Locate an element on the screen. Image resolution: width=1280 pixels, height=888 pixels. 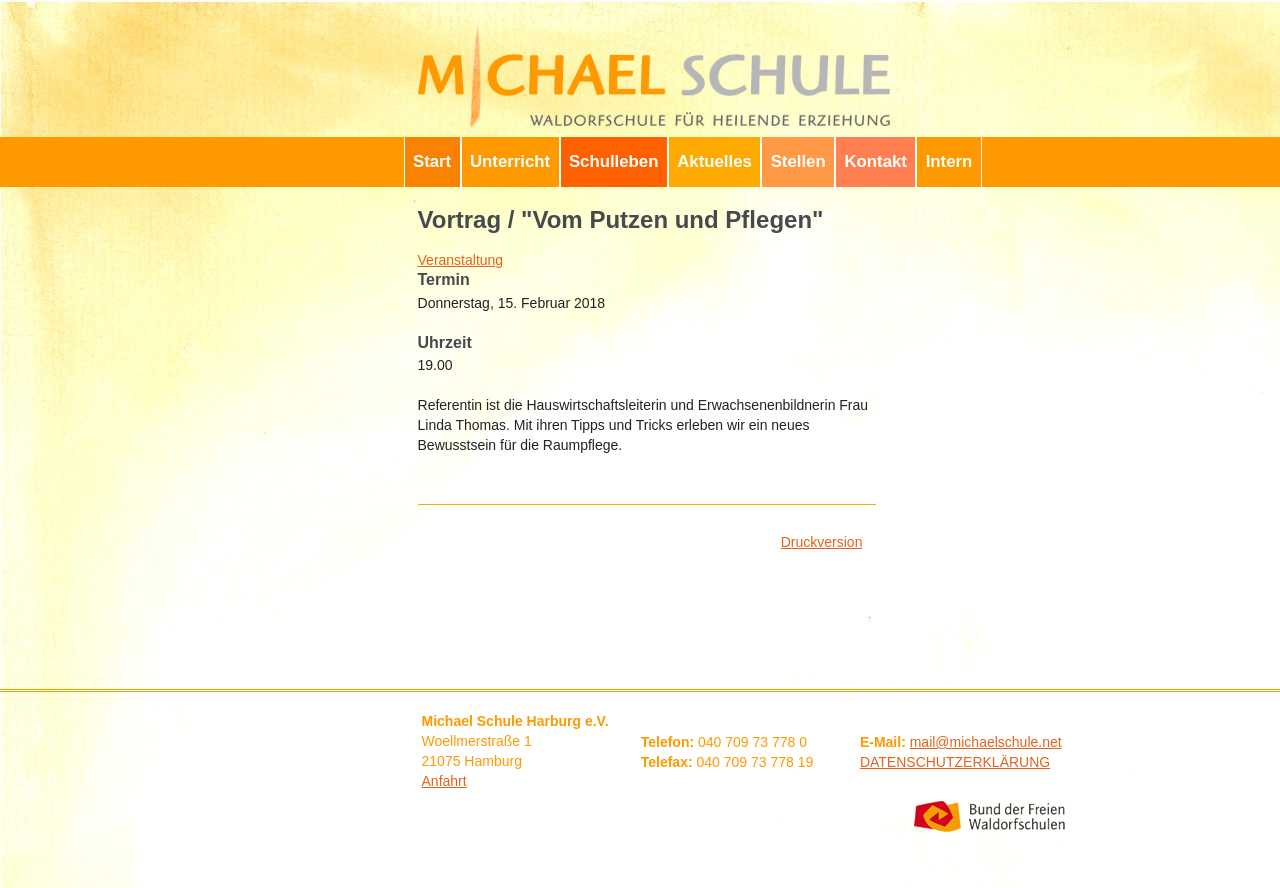
Kontakt is located at coordinates (875, 161).